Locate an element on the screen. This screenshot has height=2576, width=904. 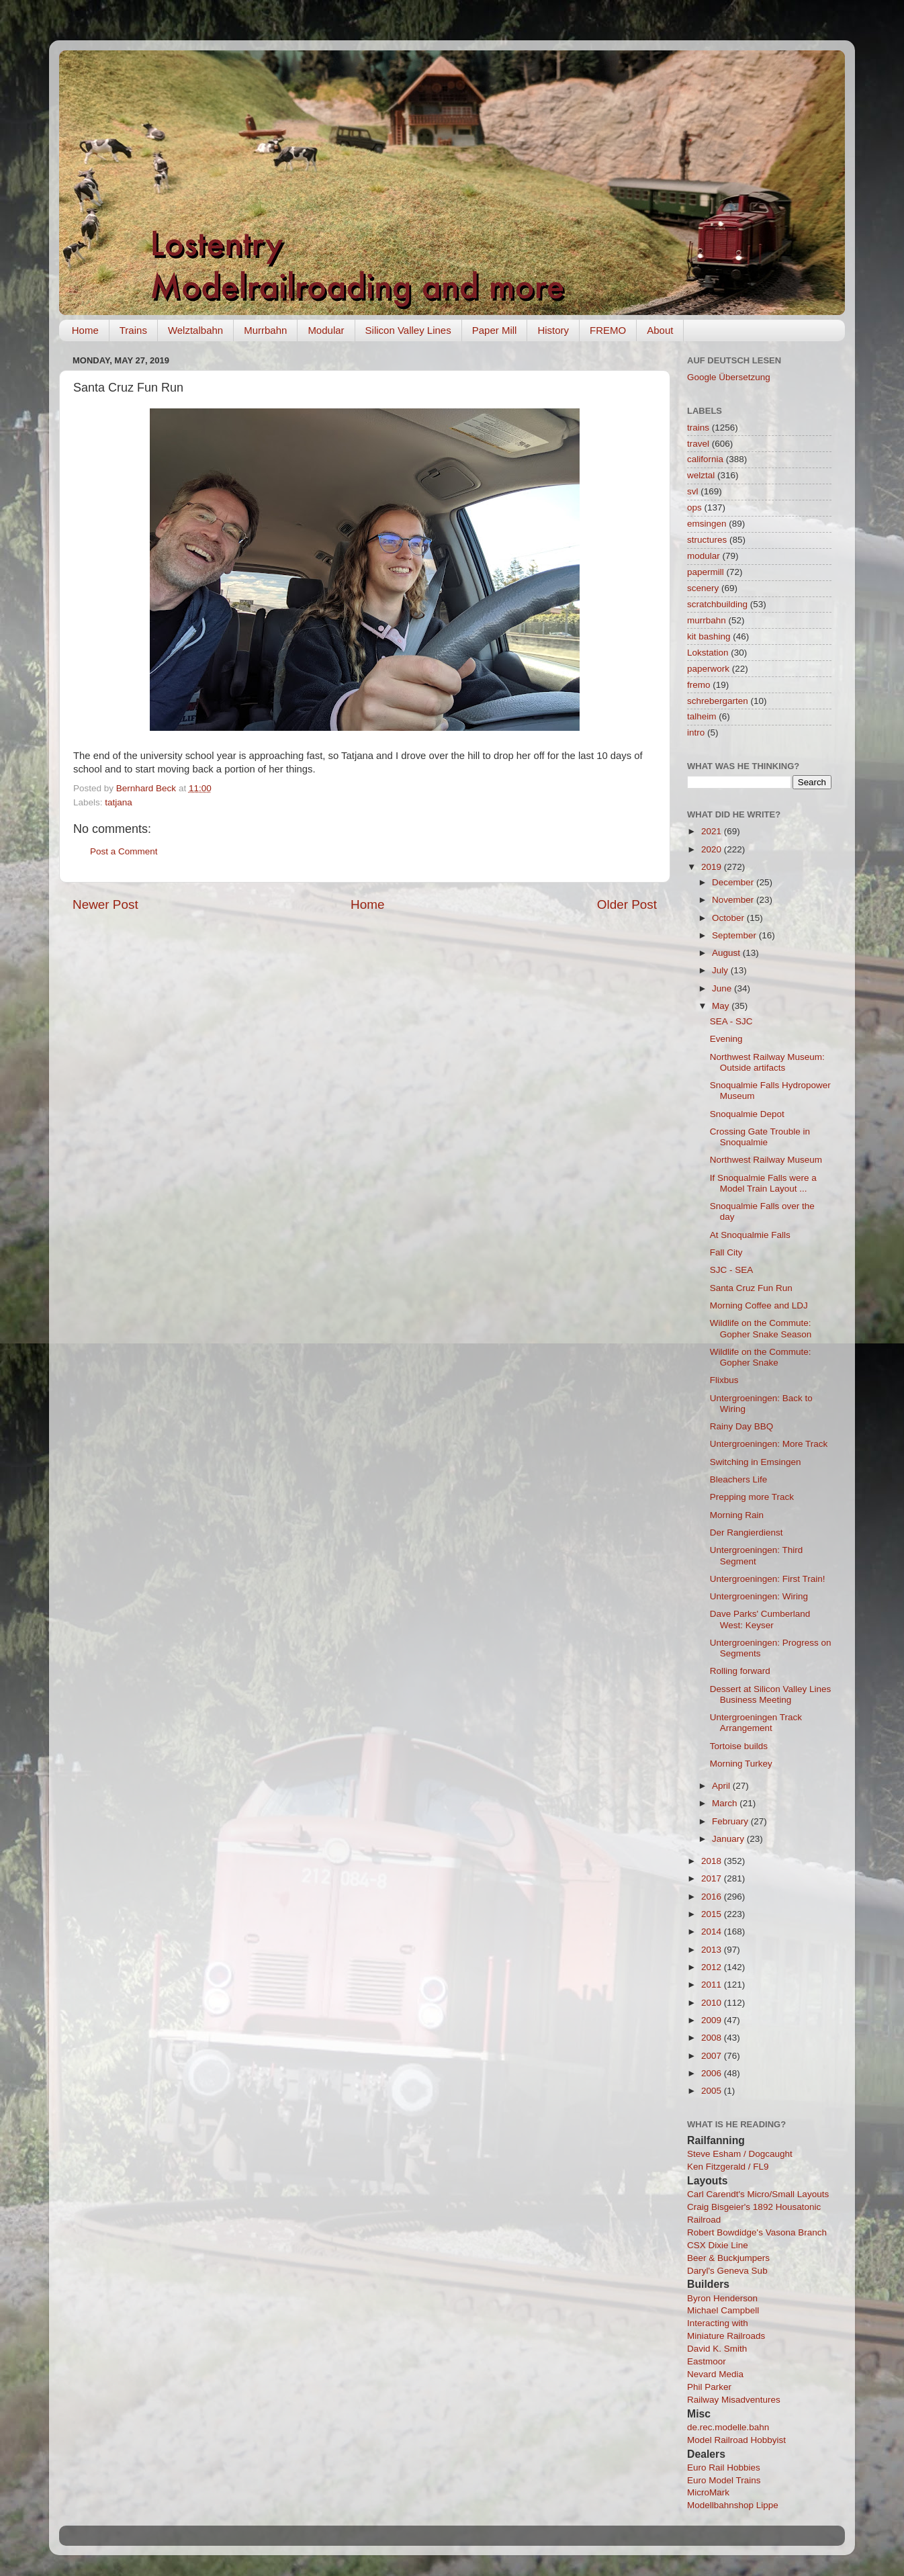
Morning Turkey is located at coordinates (741, 1764).